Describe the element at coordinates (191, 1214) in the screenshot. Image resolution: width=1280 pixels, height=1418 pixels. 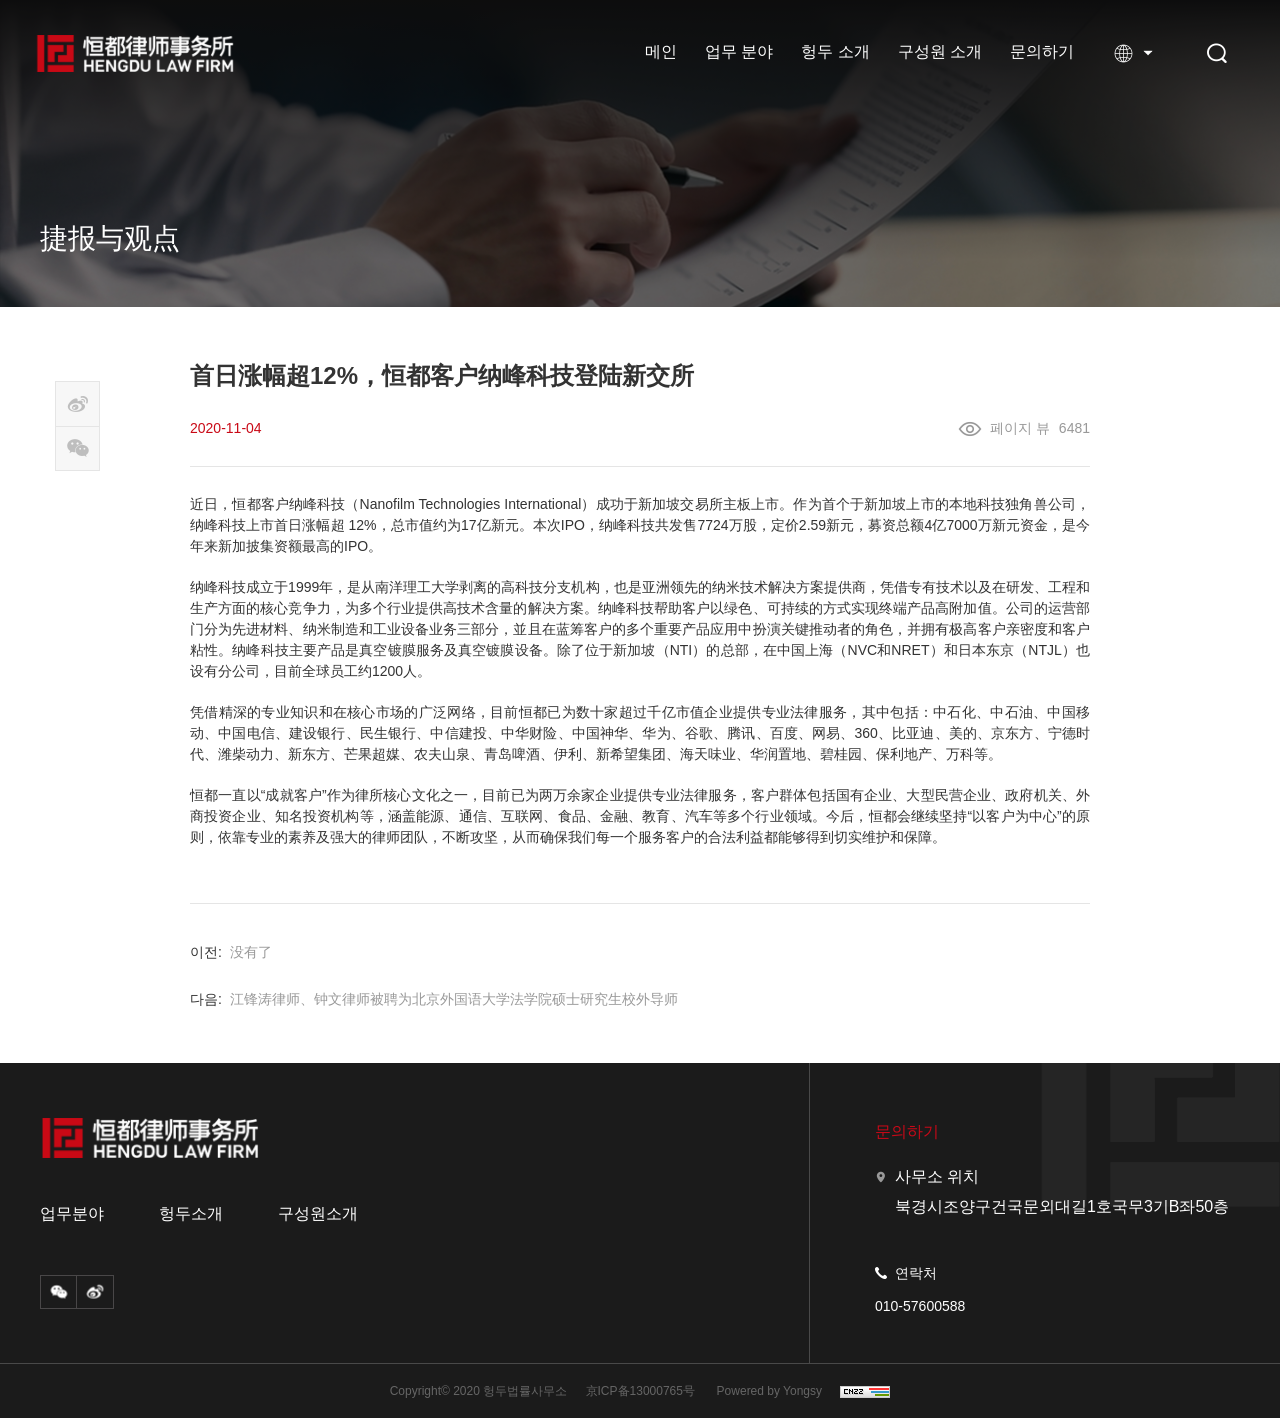
I see `헝두소개` at that location.